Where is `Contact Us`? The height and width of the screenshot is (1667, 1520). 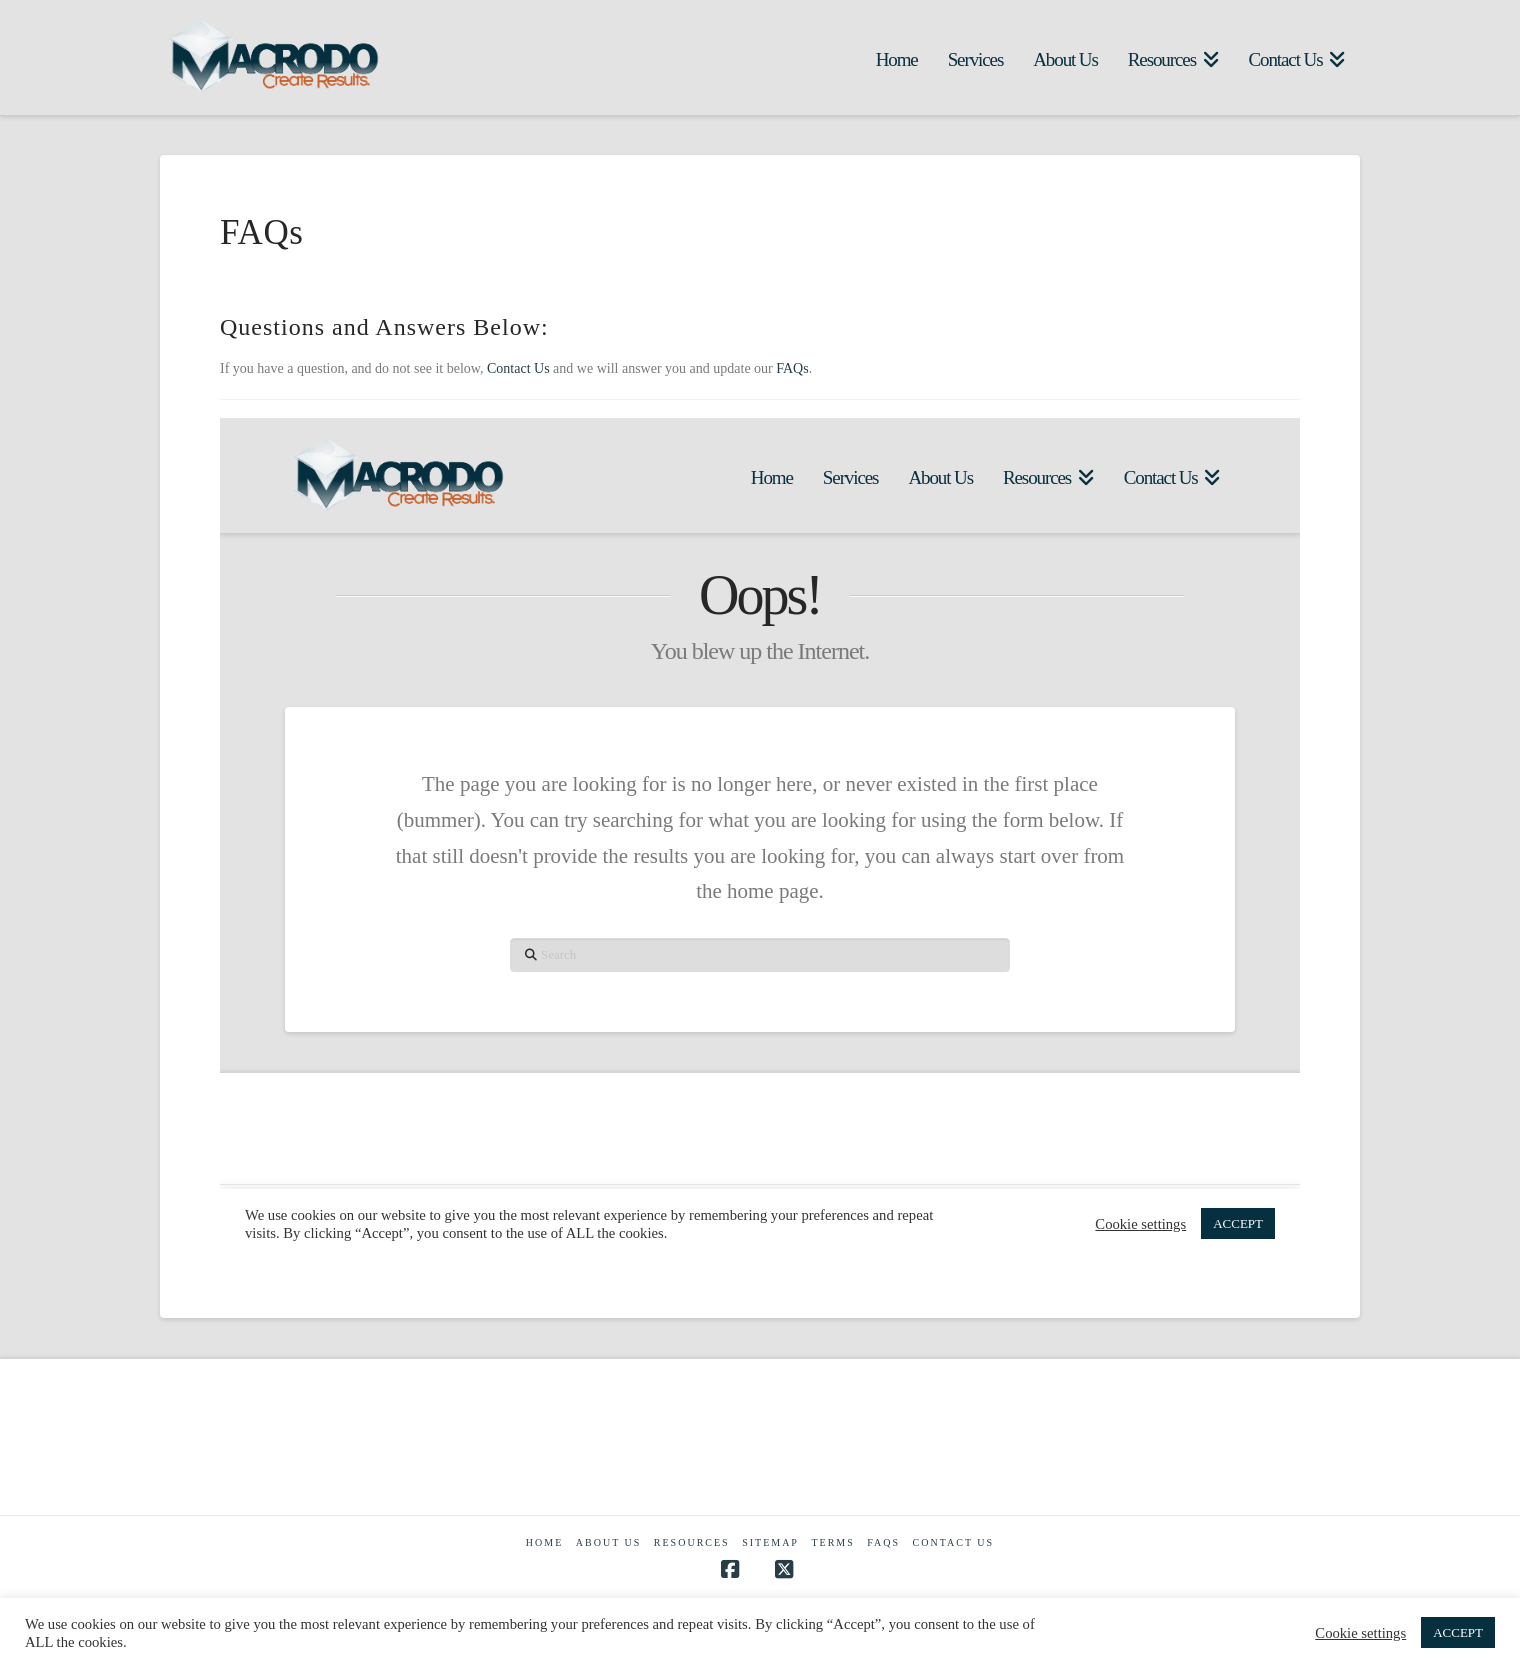
Contact Us is located at coordinates (518, 368).